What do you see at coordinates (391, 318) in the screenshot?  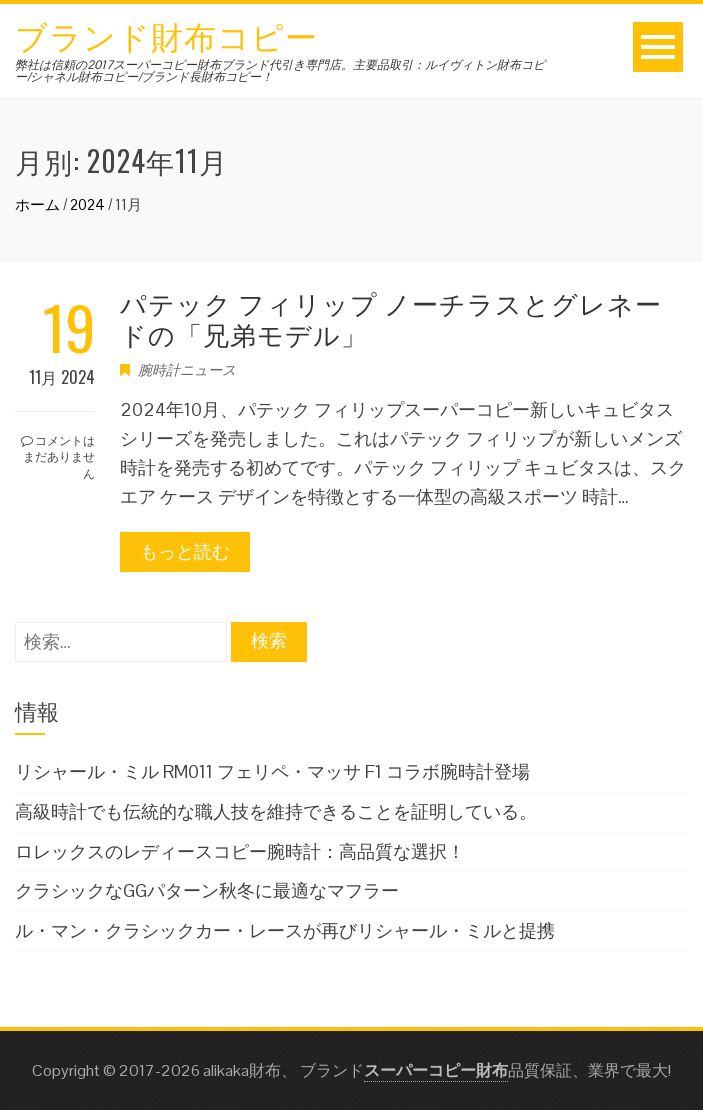 I see `パテック フィリップ ノーチラスとグレネードの「兄弟モデル」` at bounding box center [391, 318].